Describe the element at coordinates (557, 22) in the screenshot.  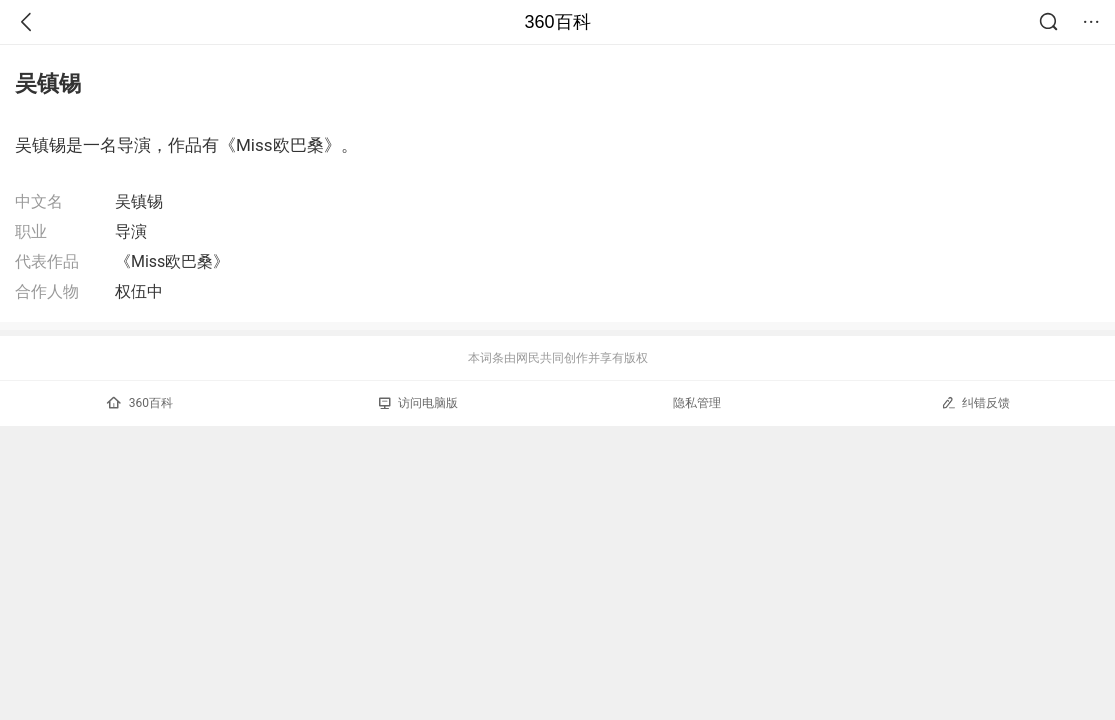
I see `360百科` at that location.